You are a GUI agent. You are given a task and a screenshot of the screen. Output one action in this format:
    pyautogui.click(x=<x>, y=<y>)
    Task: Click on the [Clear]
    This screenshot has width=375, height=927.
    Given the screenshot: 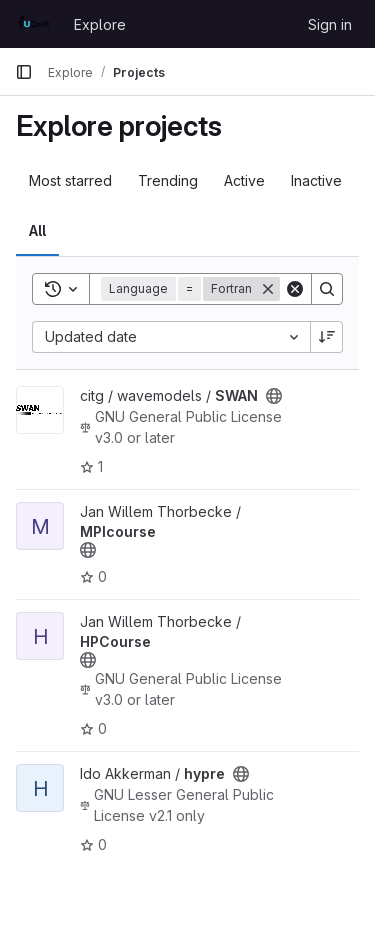 What is the action you would take?
    pyautogui.click(x=295, y=289)
    